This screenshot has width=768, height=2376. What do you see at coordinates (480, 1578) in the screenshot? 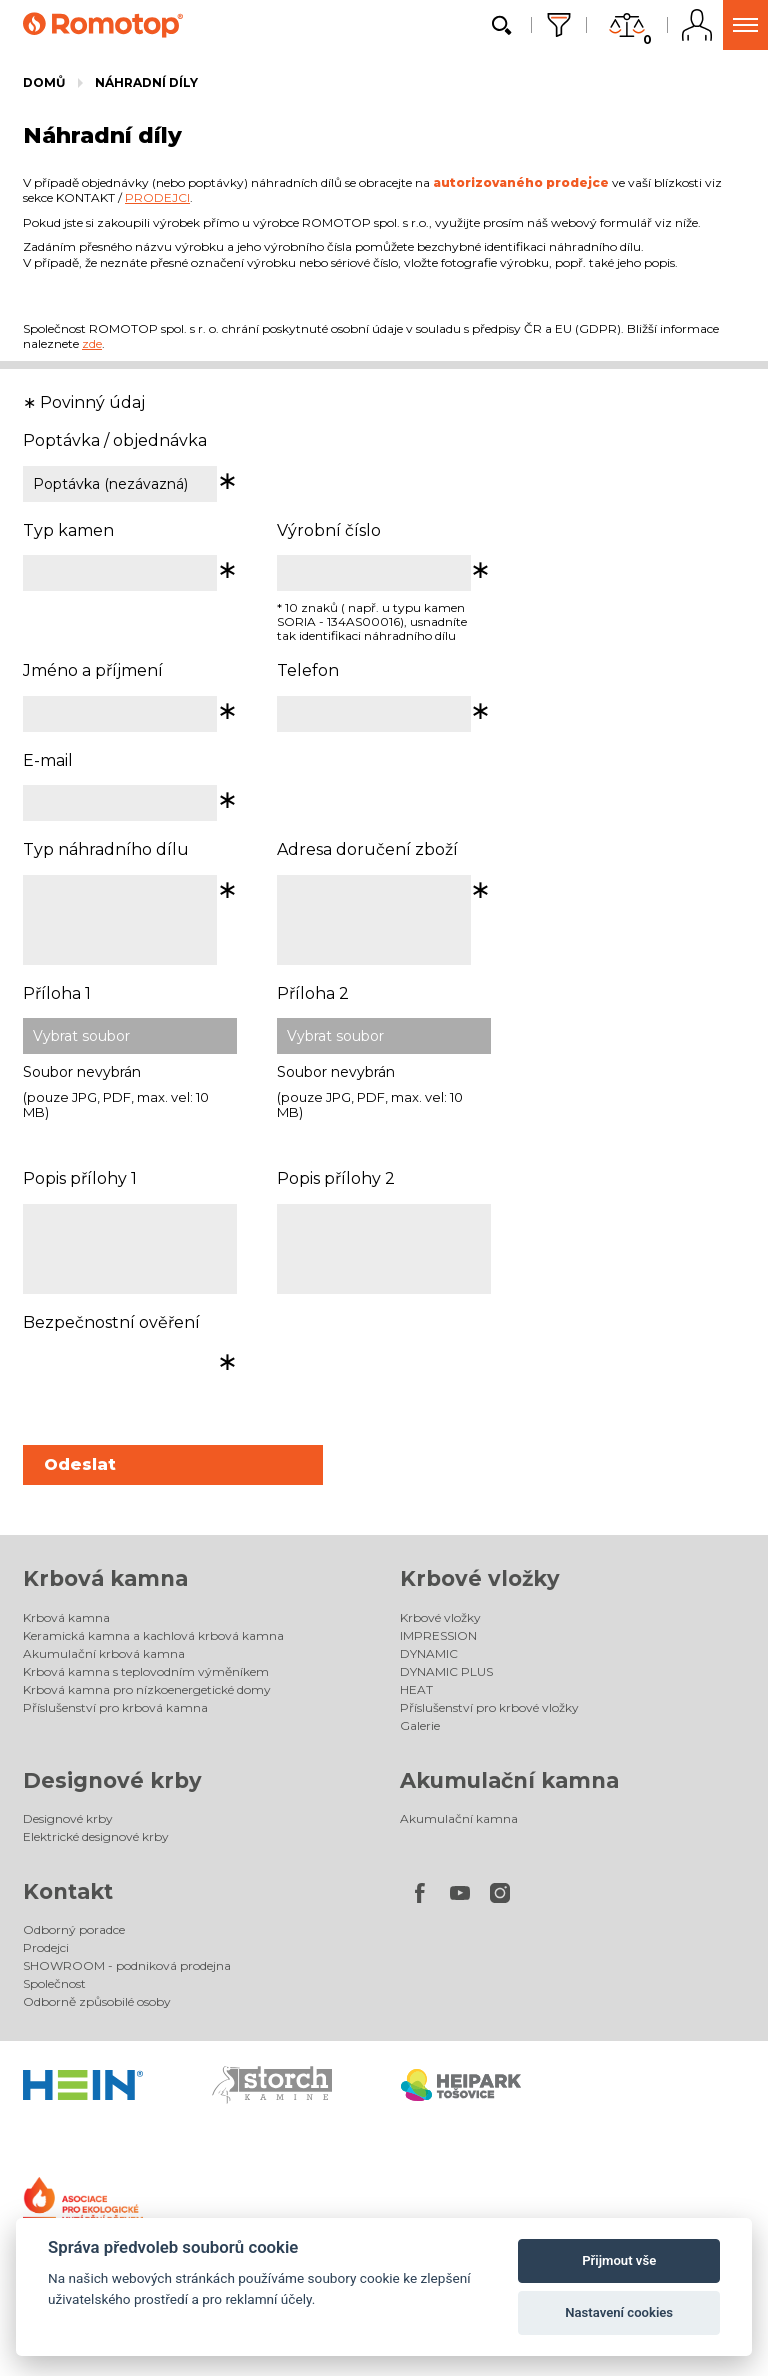
I see `Krbové vložky` at bounding box center [480, 1578].